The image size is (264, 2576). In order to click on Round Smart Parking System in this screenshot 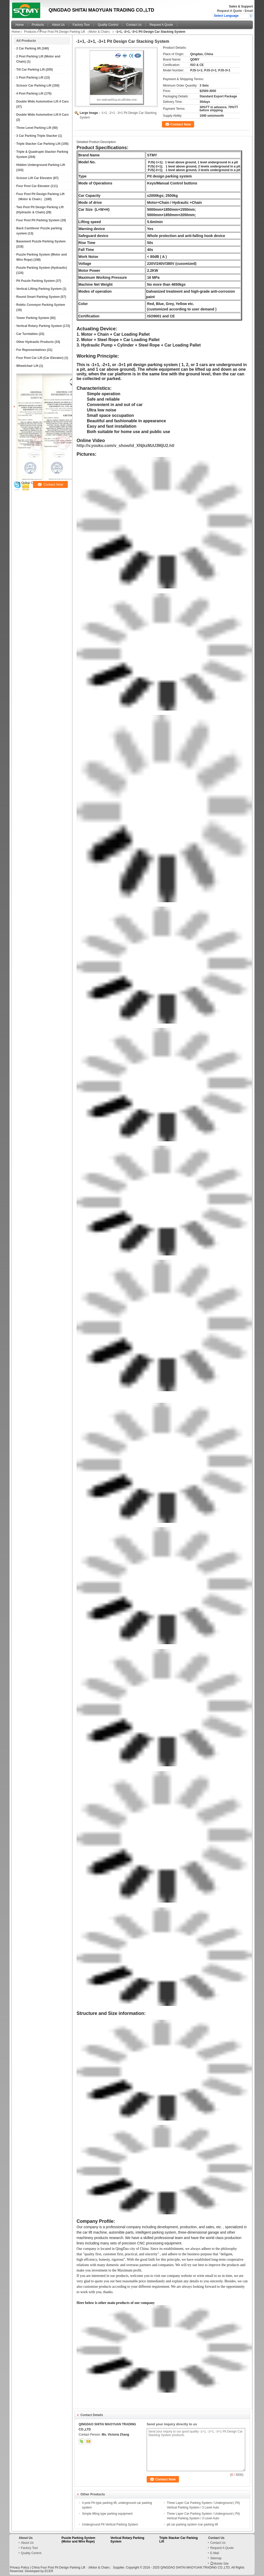, I will do `click(38, 297)`.